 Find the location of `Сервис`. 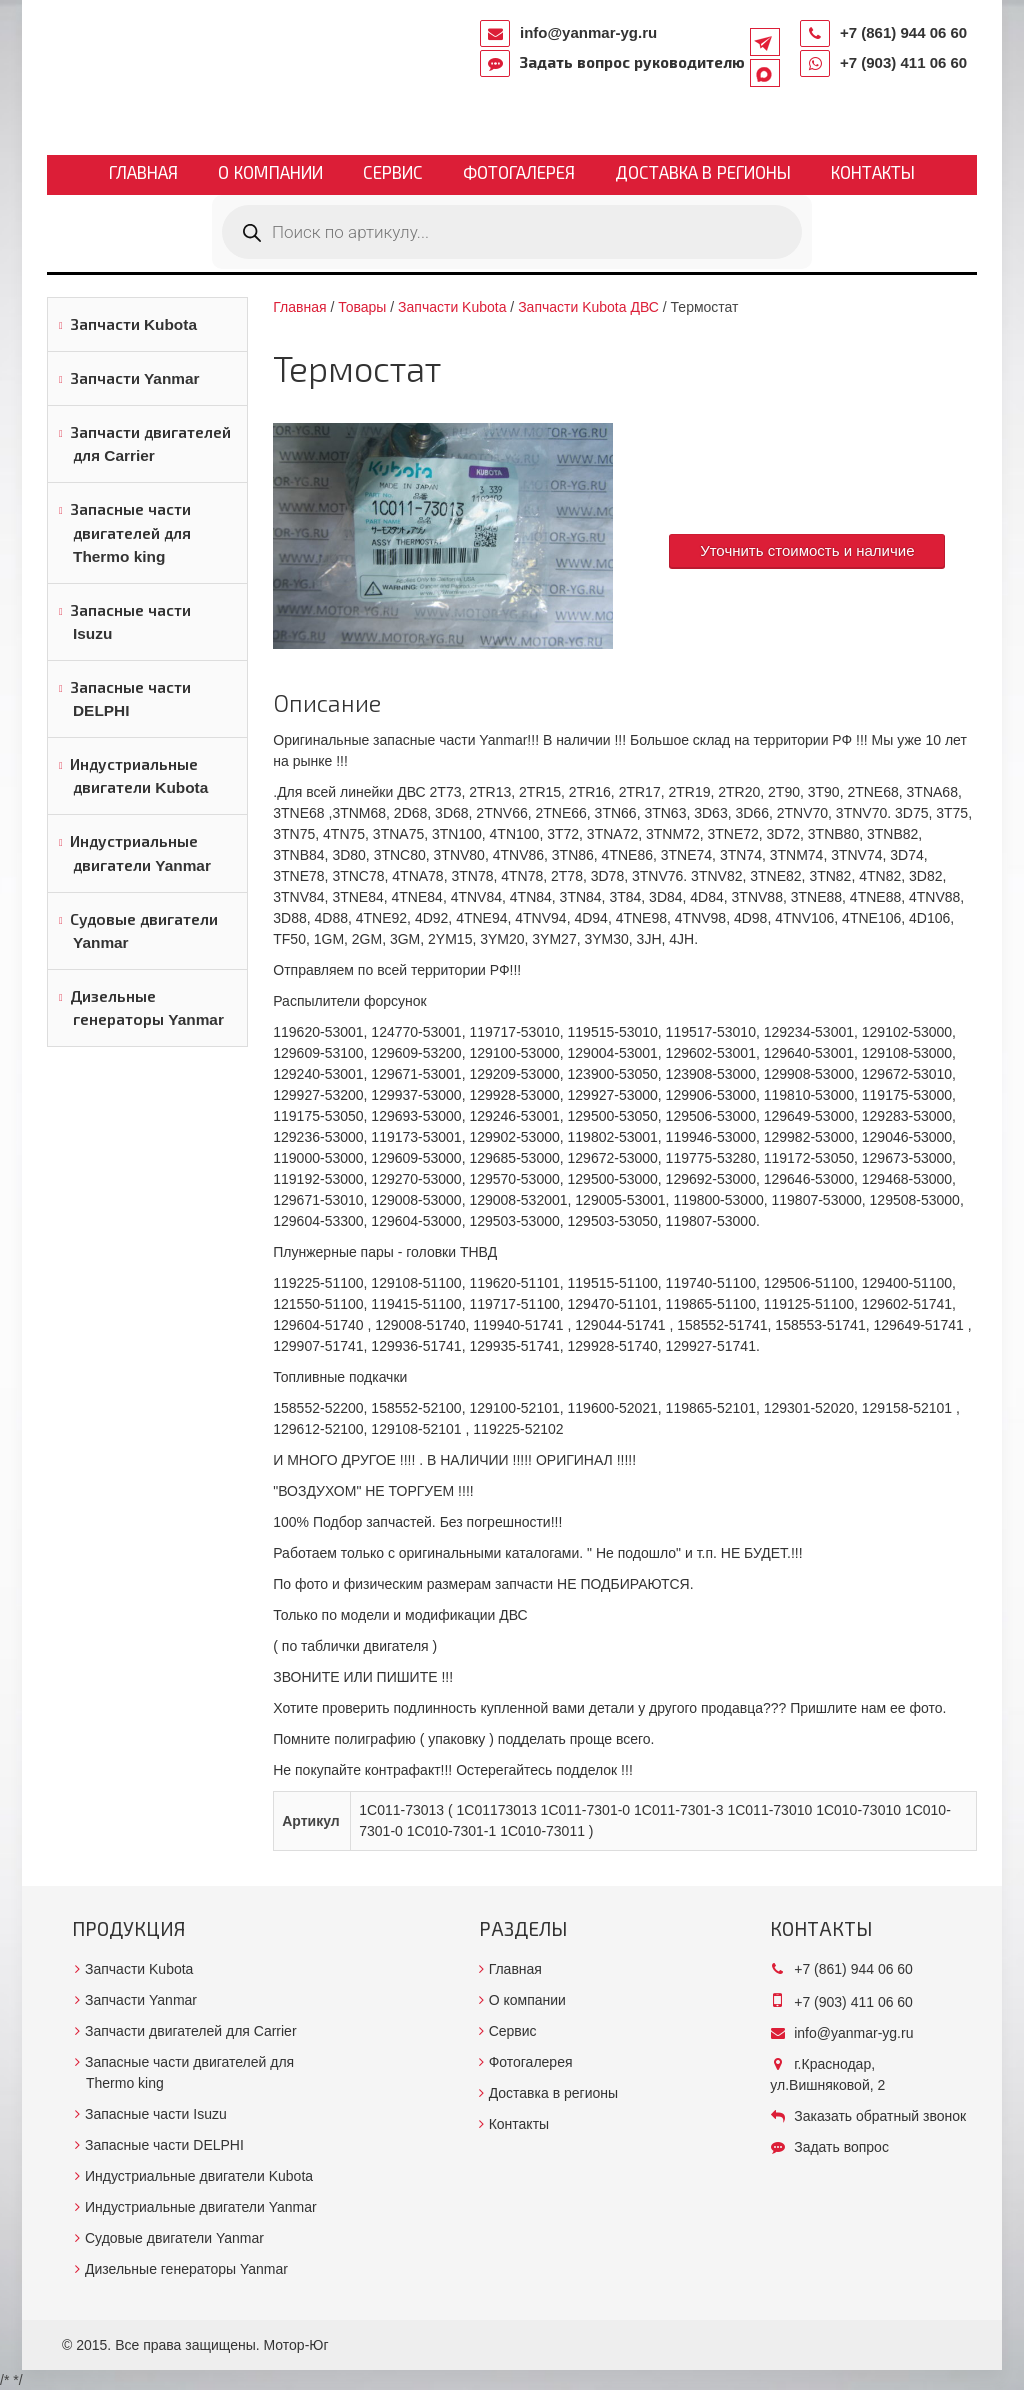

Сервис is located at coordinates (393, 173).